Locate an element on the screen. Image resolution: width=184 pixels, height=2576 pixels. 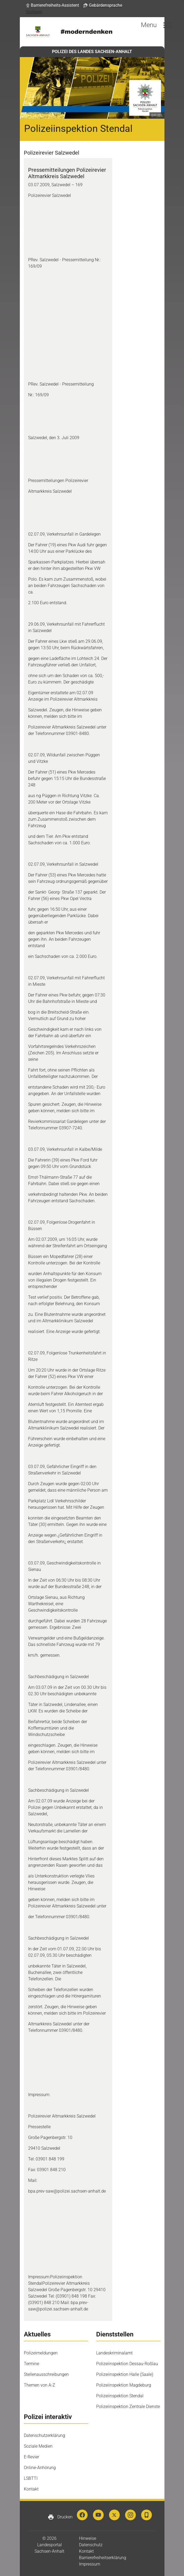
Landeskriminalamt is located at coordinates (114, 2352).